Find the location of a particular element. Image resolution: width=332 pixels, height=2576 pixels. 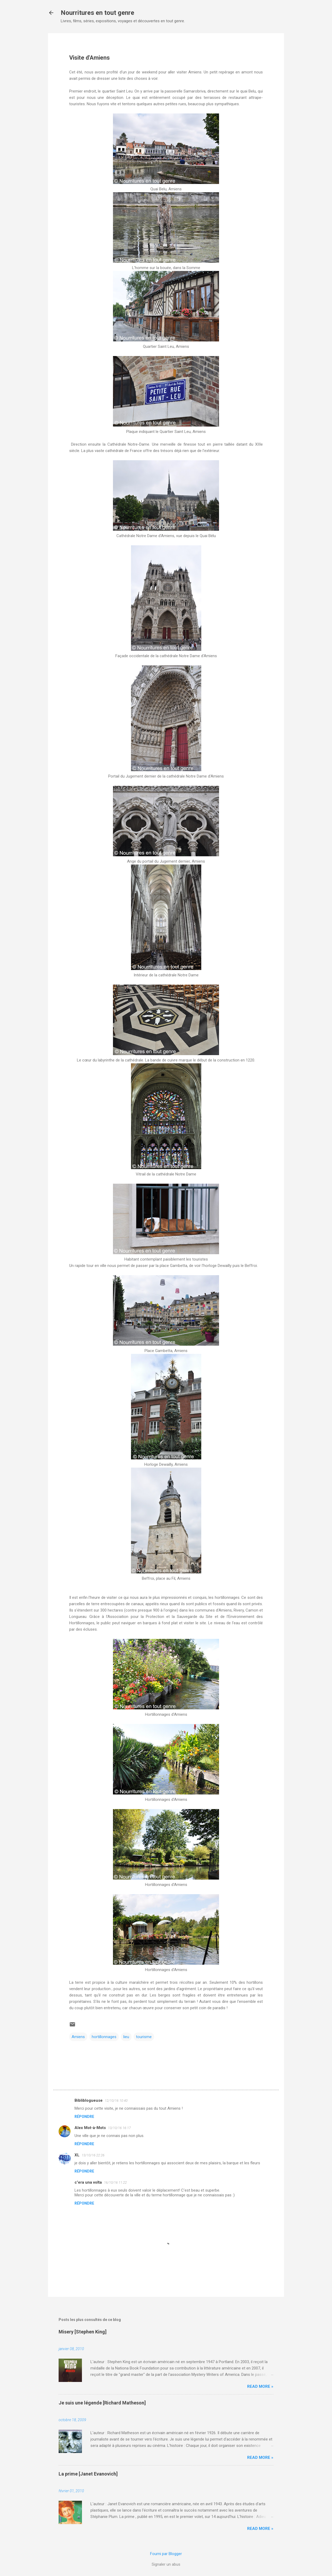

13/10/16 16:17 is located at coordinates (119, 2128).